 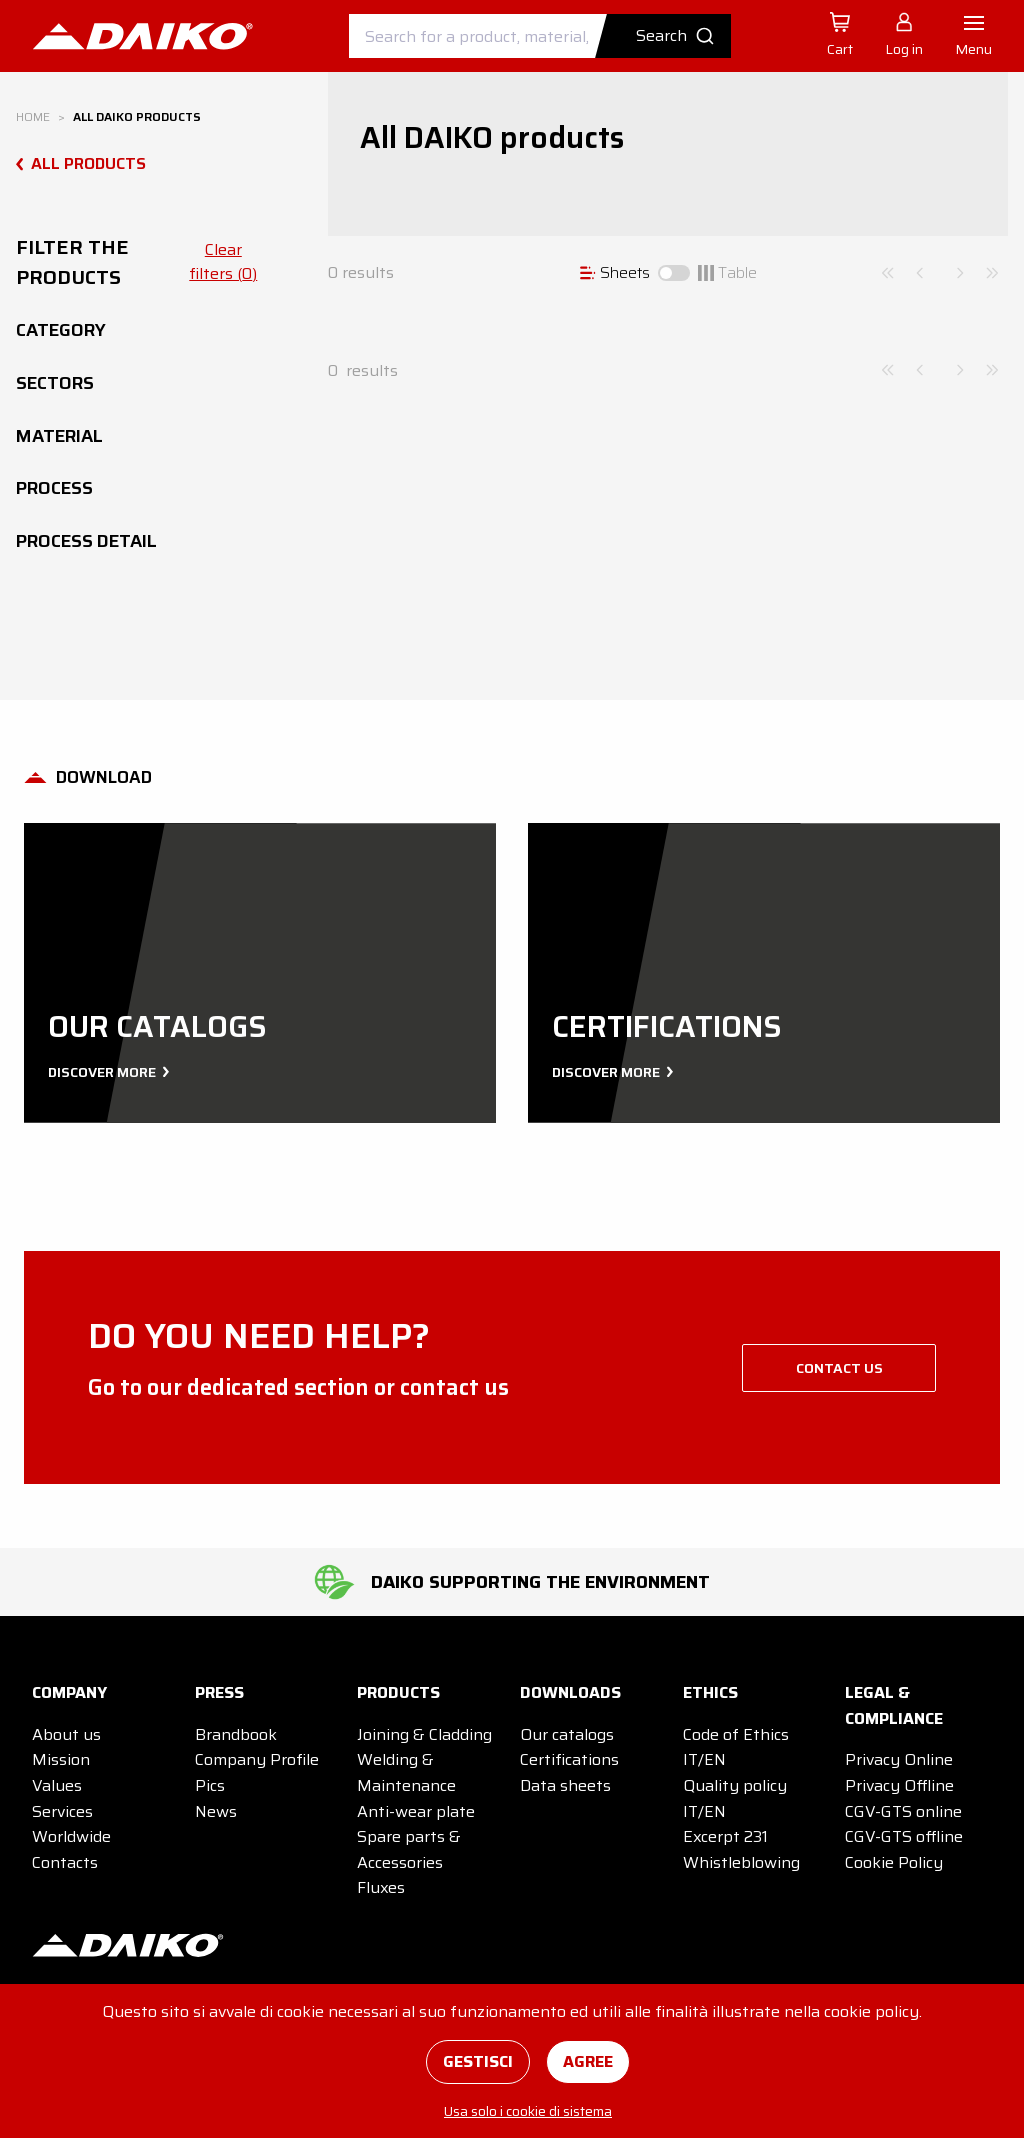 I want to click on Privacy Online, so click(x=899, y=1759).